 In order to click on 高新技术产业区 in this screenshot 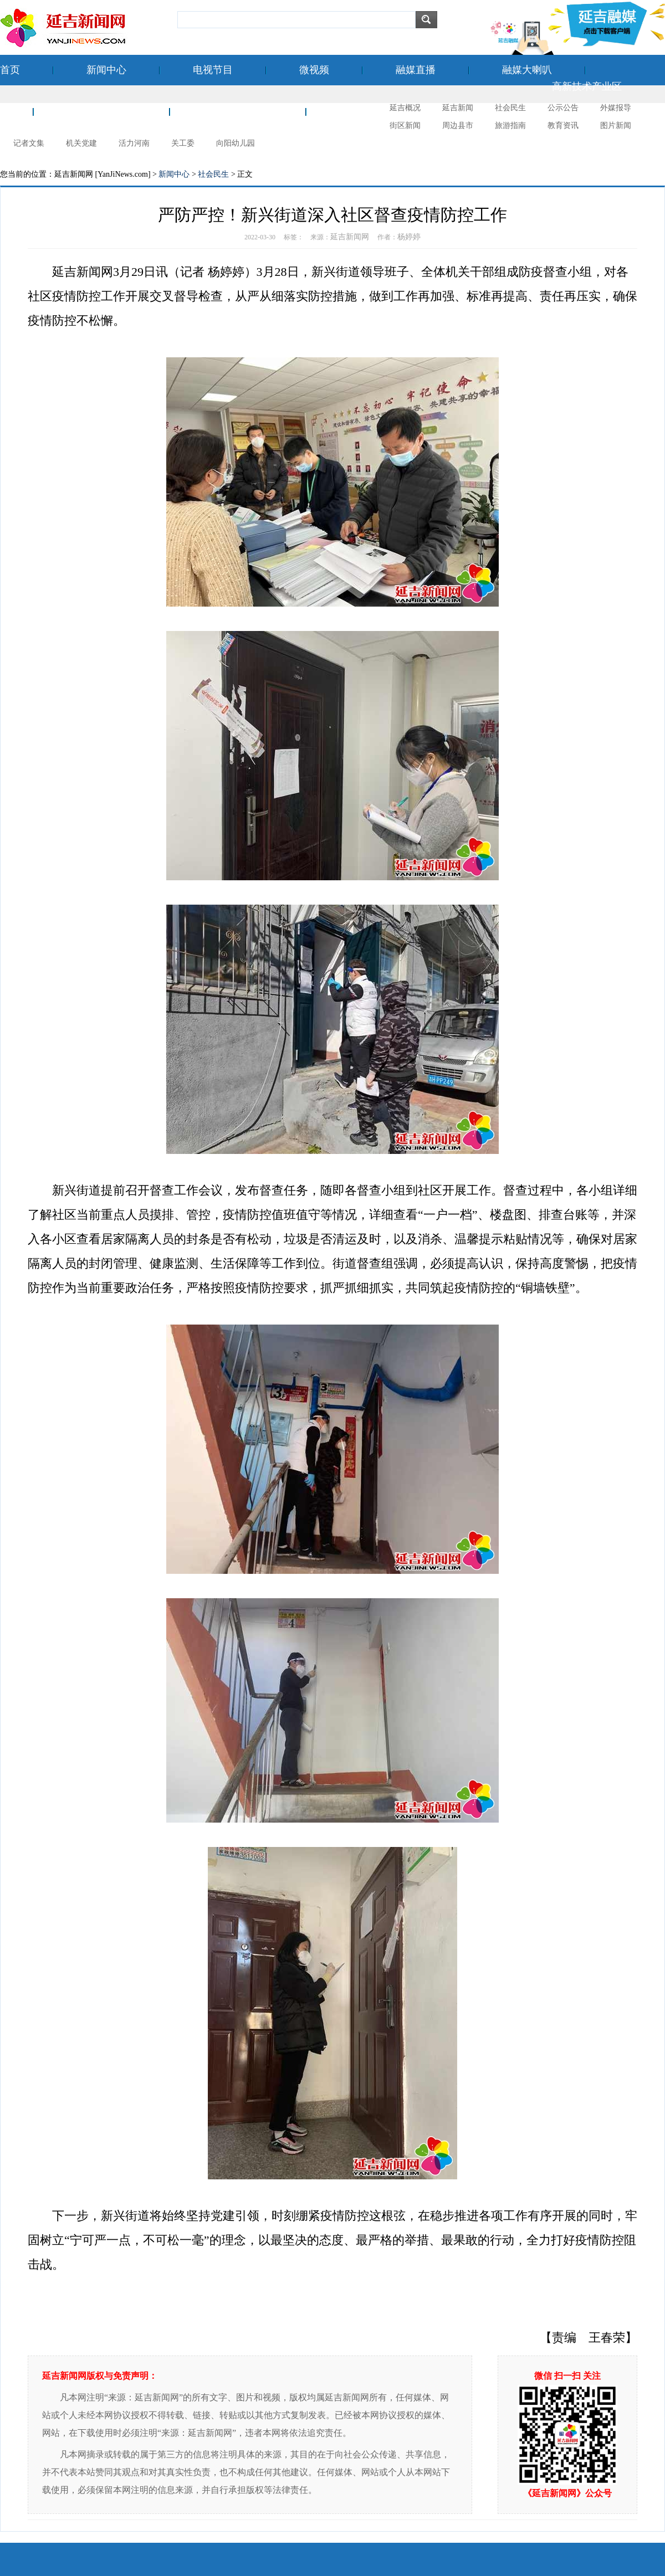, I will do `click(587, 86)`.